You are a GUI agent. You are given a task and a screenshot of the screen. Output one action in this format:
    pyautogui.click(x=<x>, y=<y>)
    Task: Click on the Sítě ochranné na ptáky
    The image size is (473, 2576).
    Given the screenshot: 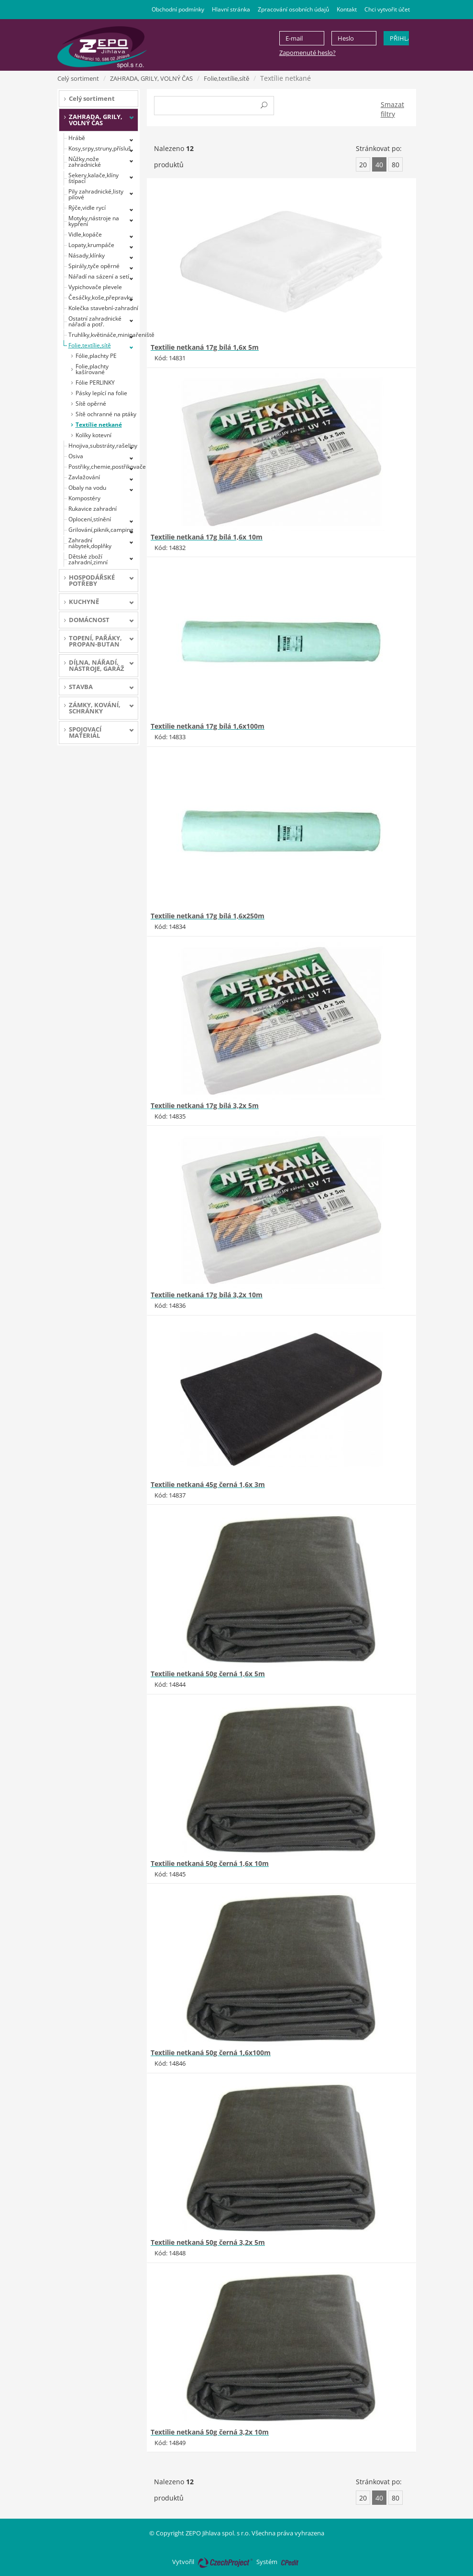 What is the action you would take?
    pyautogui.click(x=106, y=414)
    